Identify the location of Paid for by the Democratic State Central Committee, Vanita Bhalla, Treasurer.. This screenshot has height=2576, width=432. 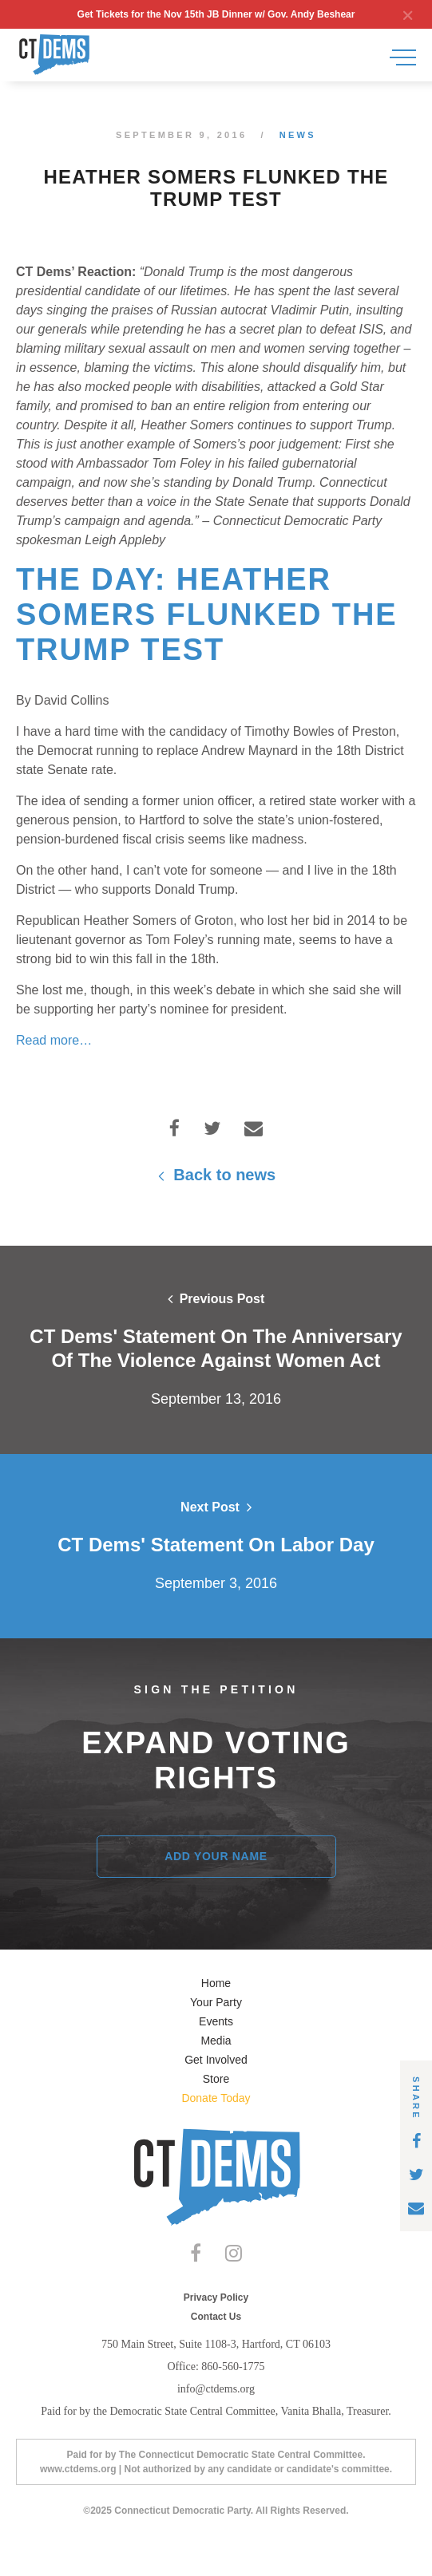
(216, 2411).